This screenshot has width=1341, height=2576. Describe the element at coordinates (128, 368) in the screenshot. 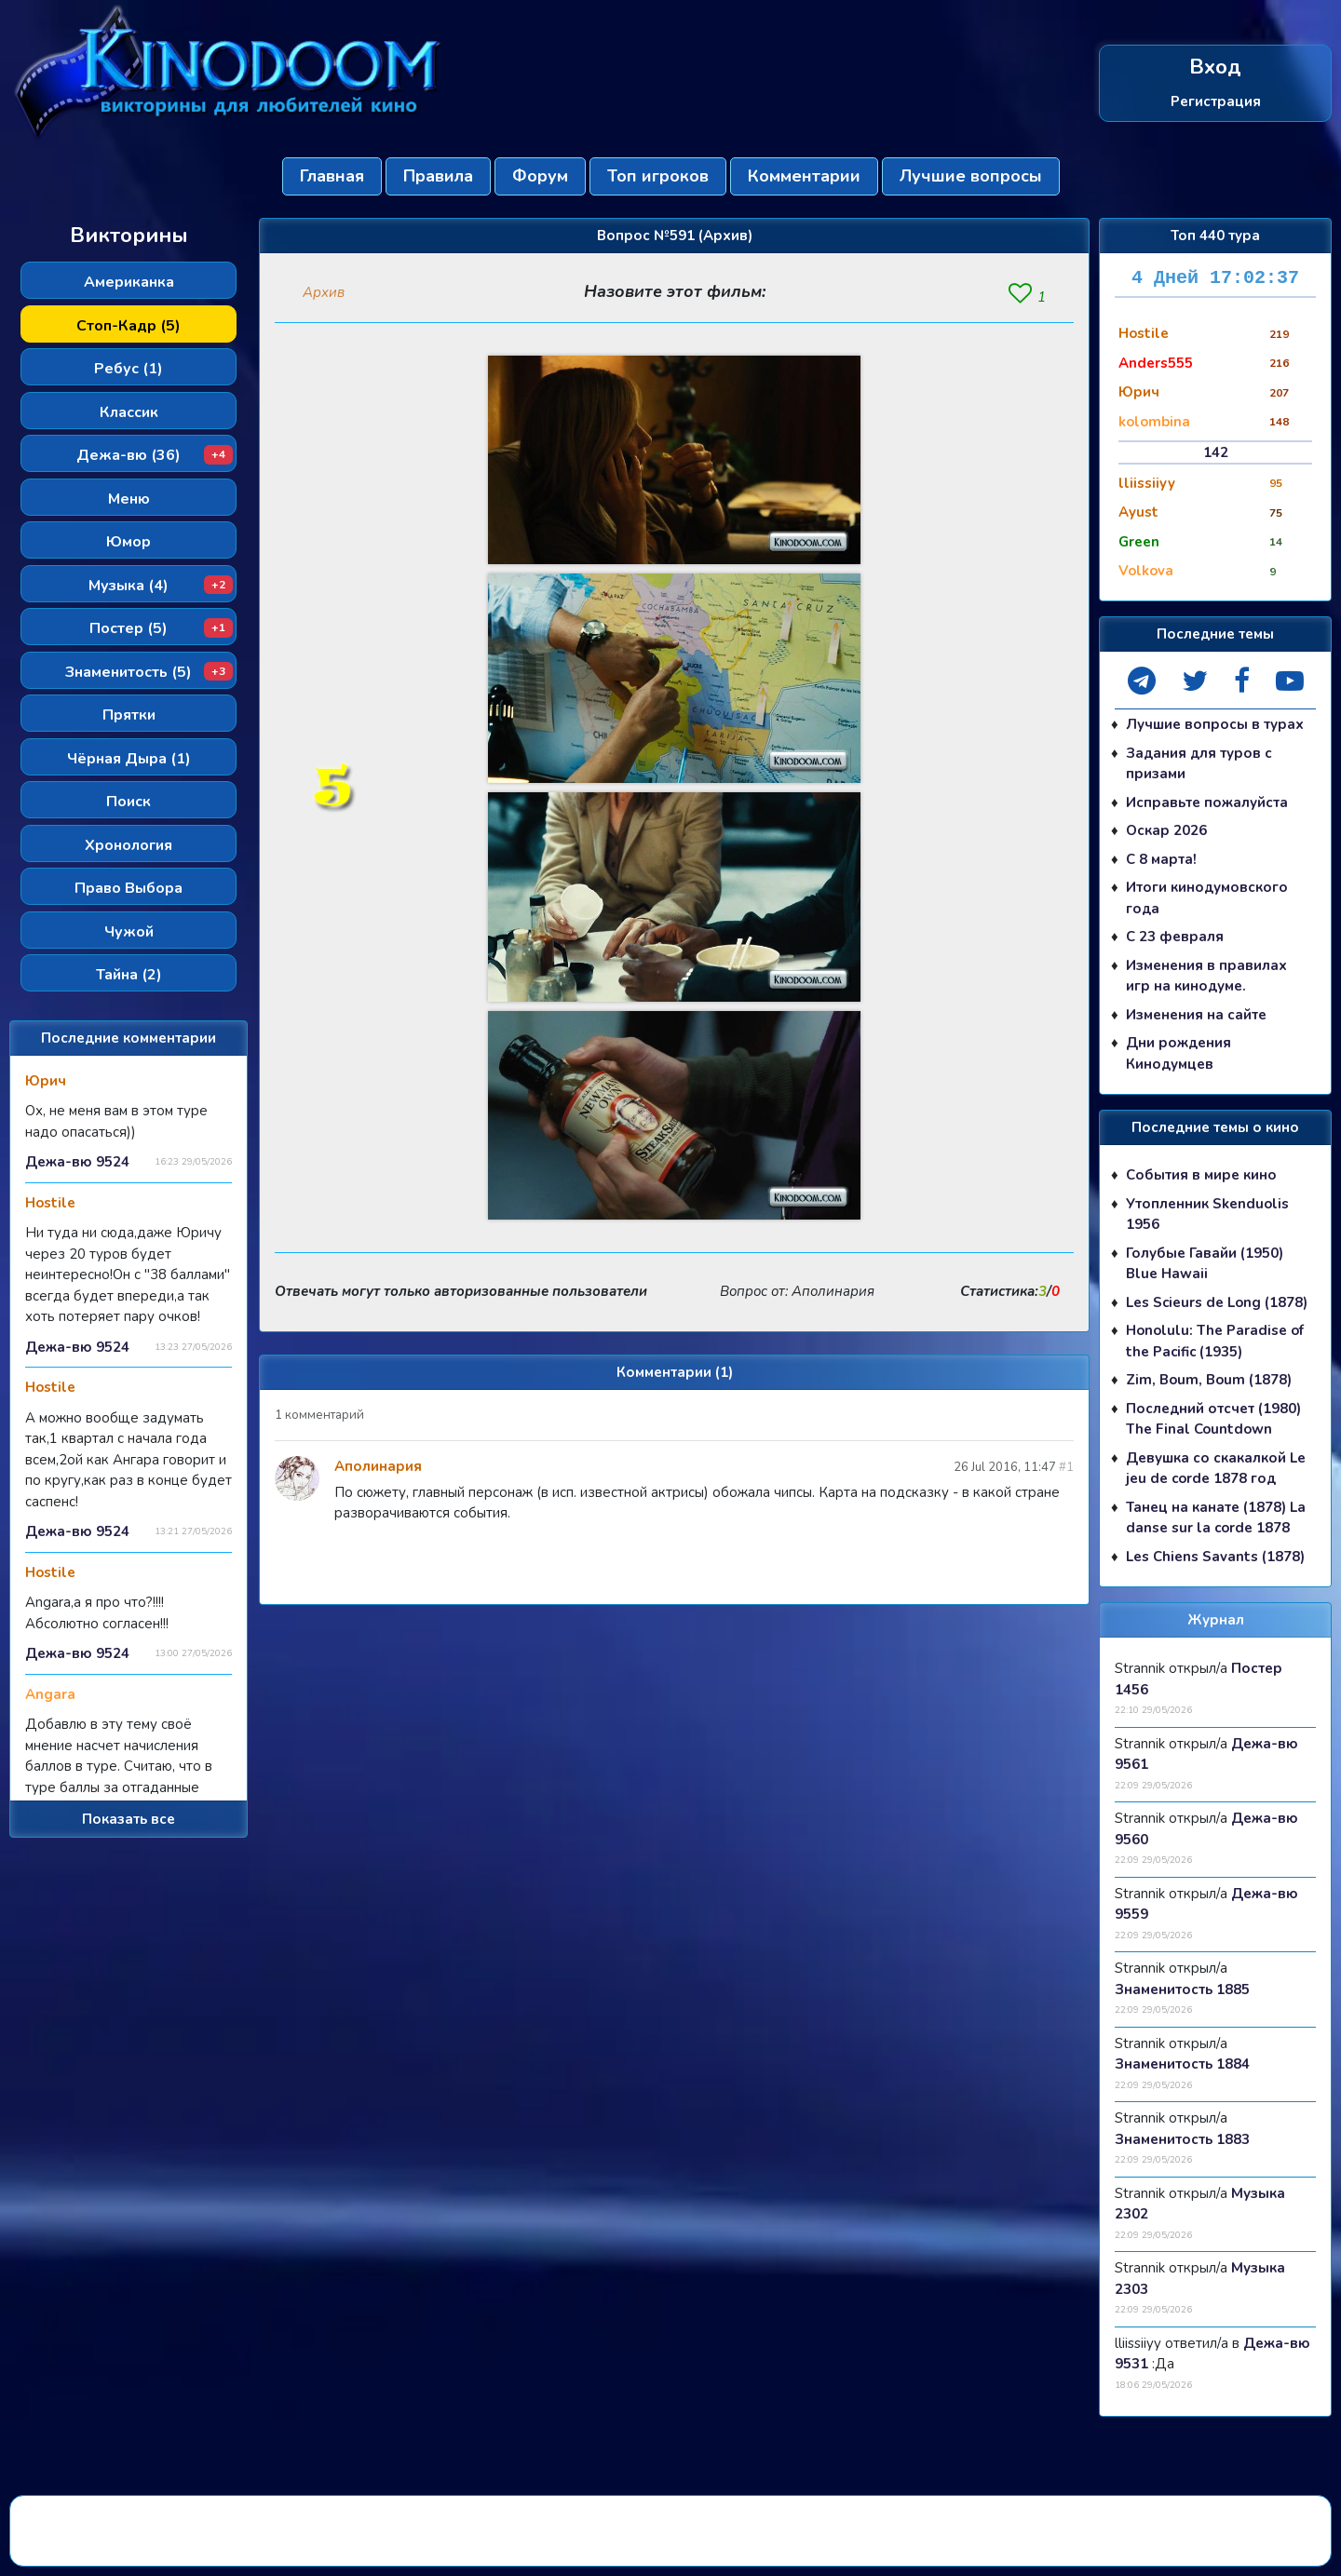

I see `Ребус (1)` at that location.